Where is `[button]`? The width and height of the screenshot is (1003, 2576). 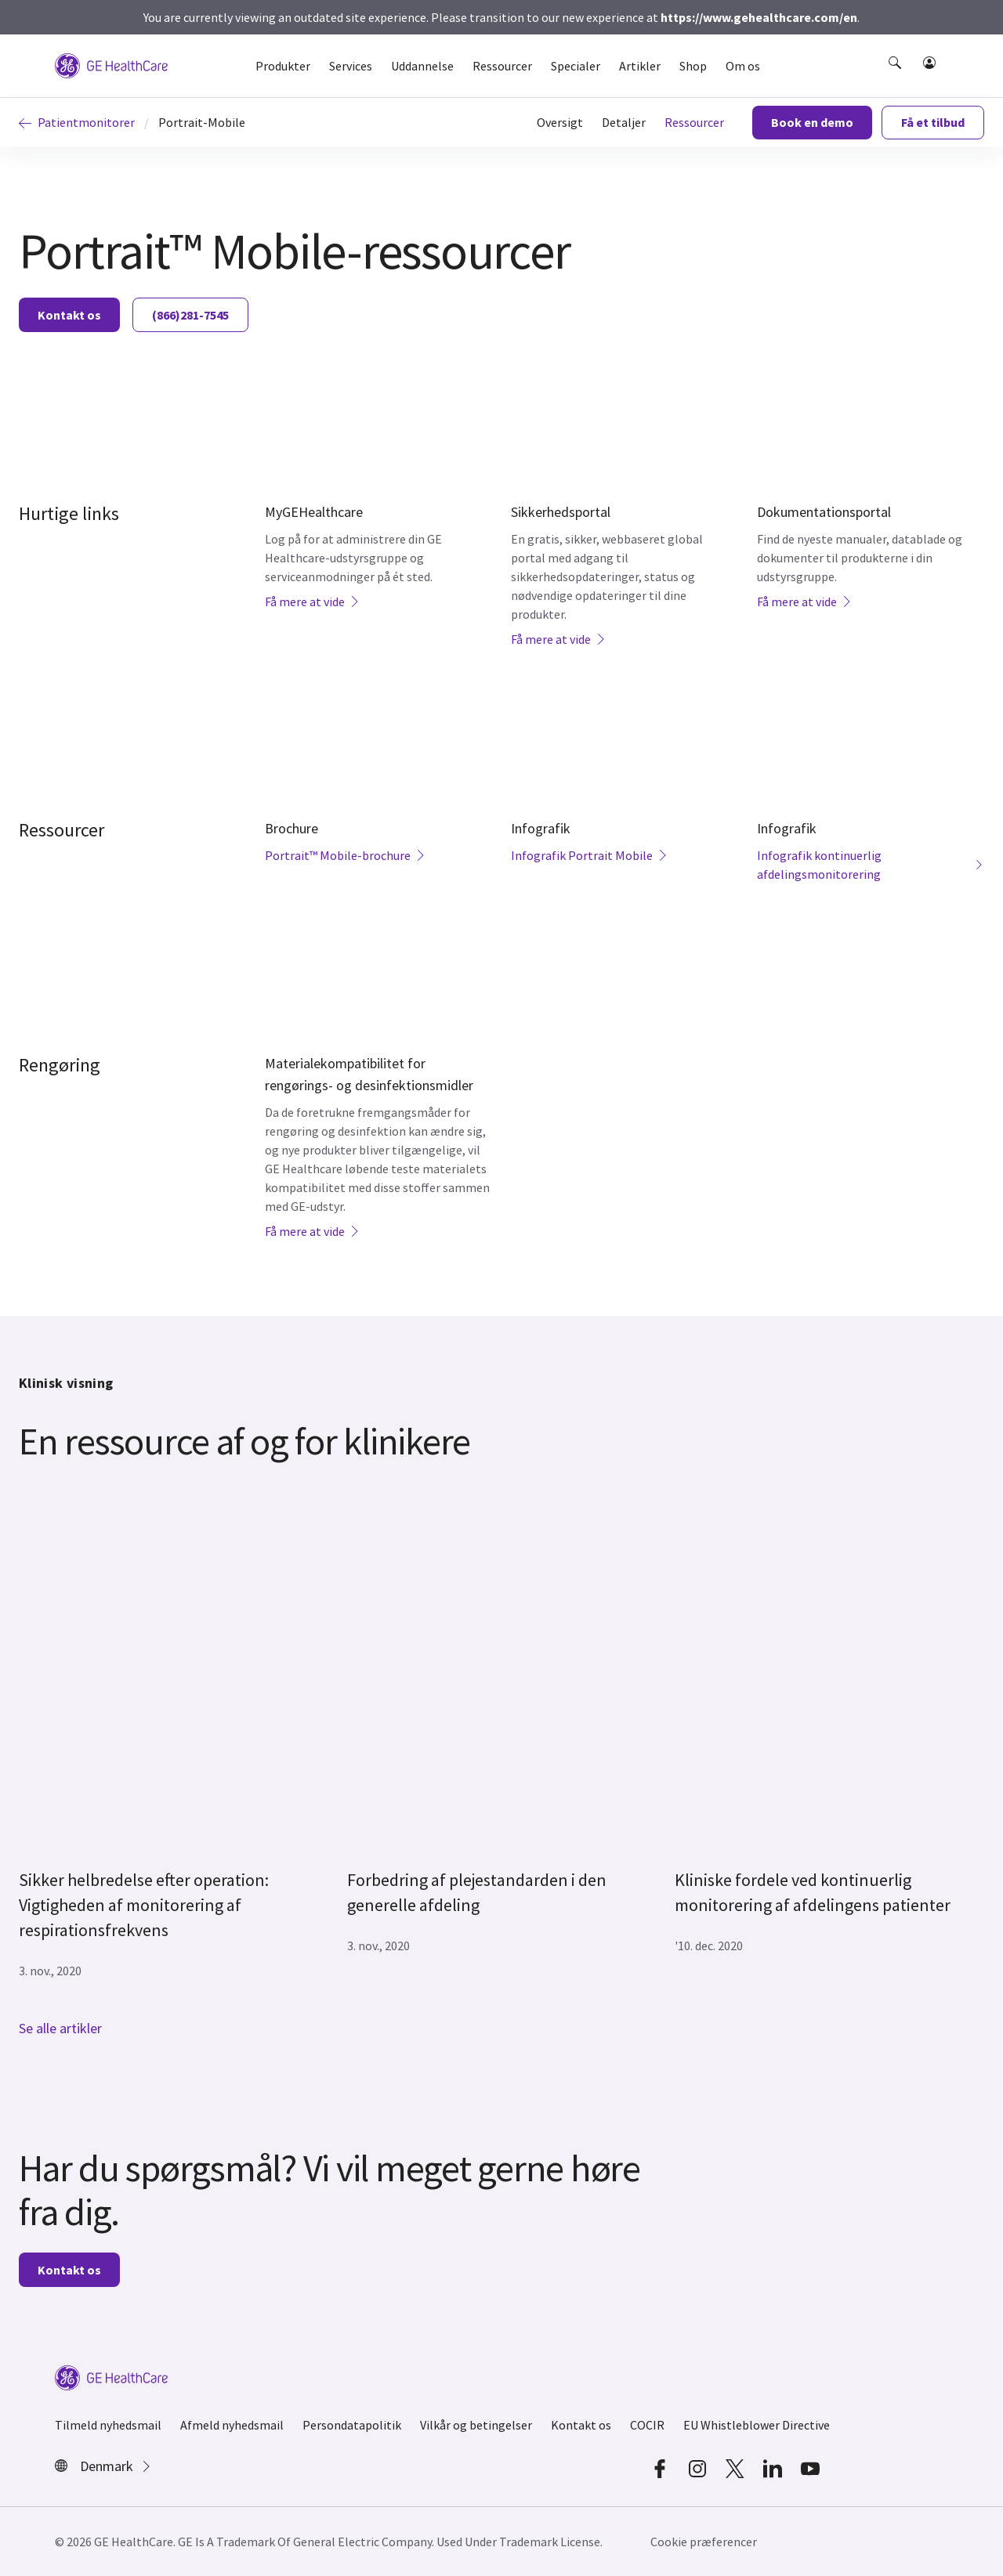 [button] is located at coordinates (896, 76).